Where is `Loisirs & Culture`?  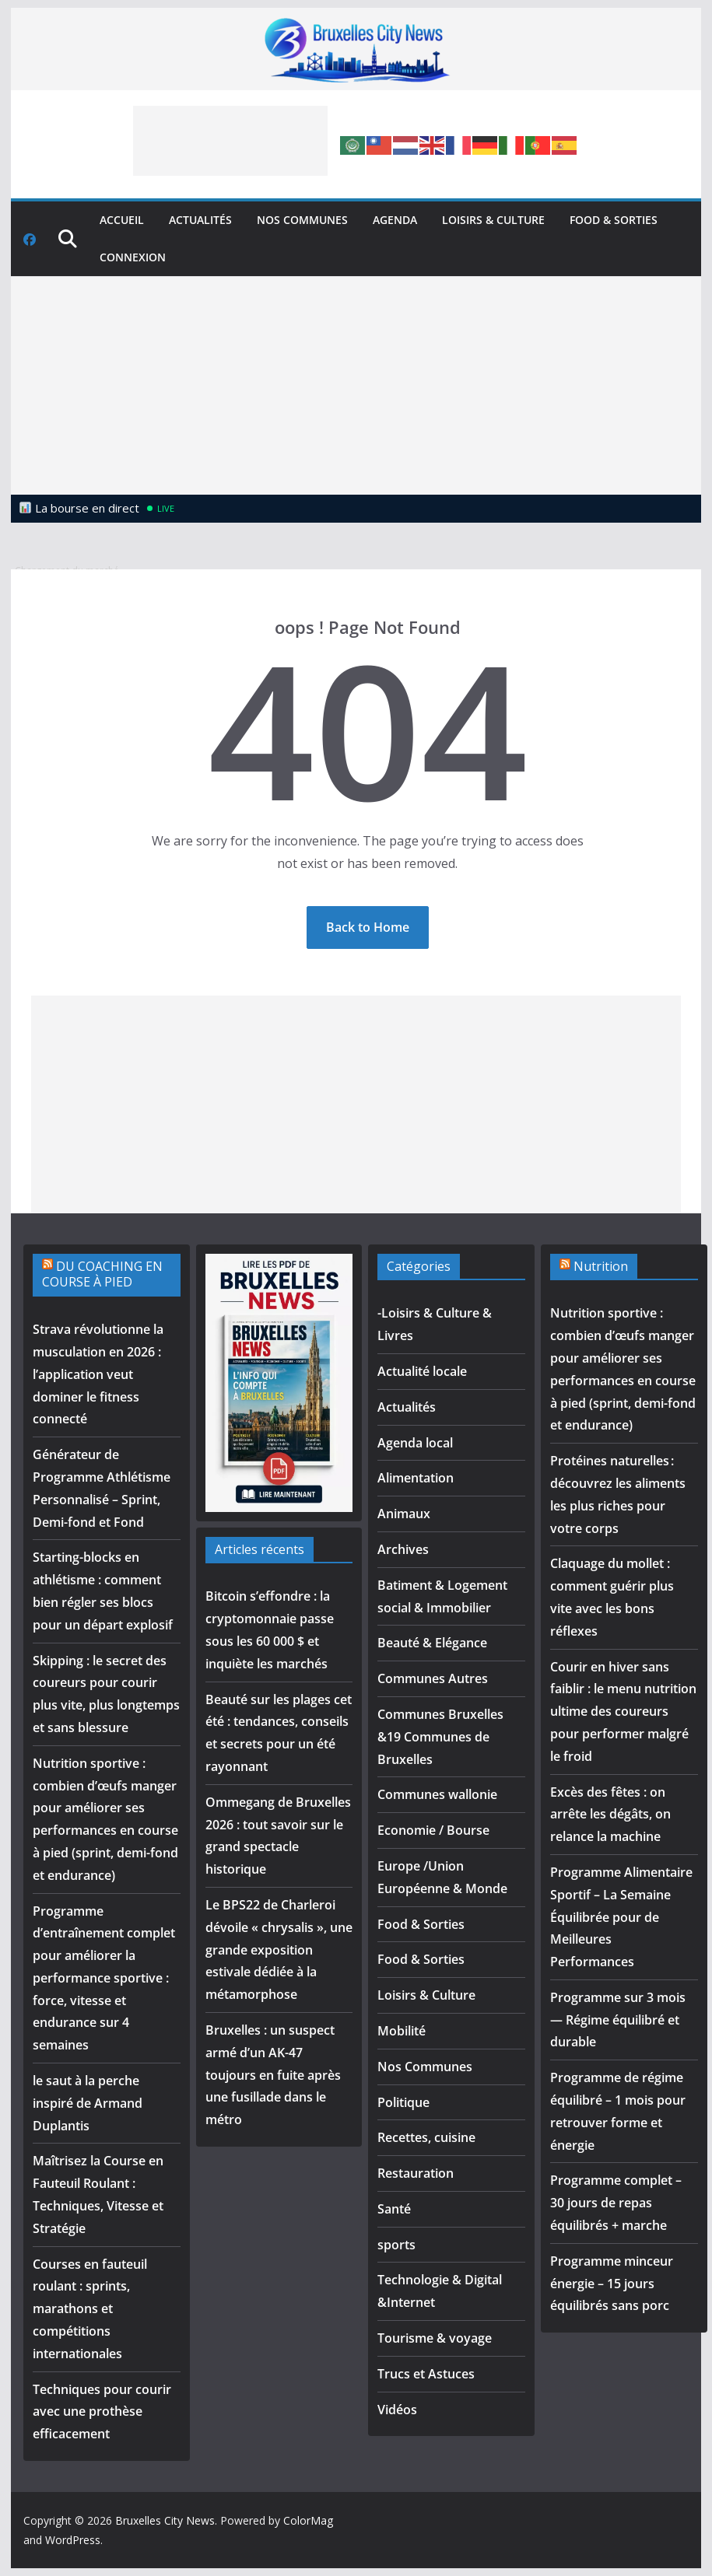 Loisirs & Culture is located at coordinates (493, 219).